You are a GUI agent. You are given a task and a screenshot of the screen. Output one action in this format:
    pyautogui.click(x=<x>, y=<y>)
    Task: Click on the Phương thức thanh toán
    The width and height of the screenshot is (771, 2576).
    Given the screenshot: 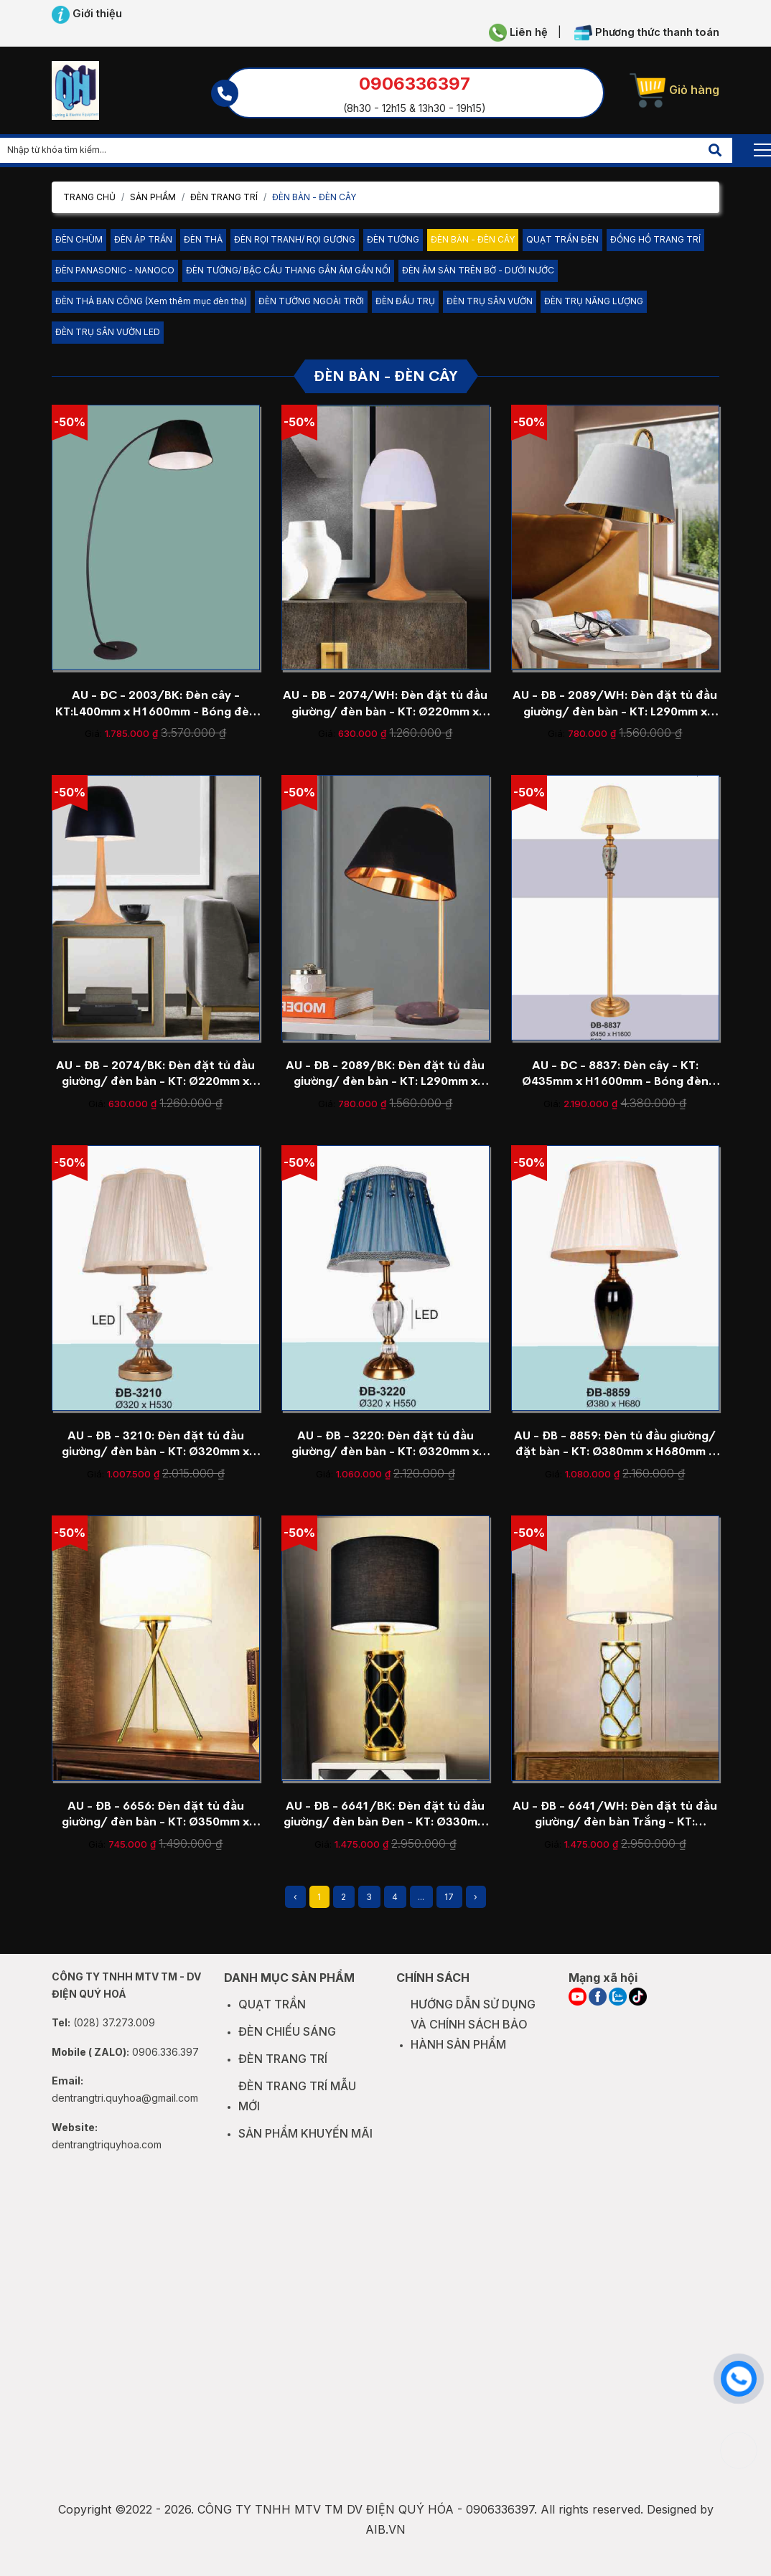 What is the action you would take?
    pyautogui.click(x=646, y=33)
    